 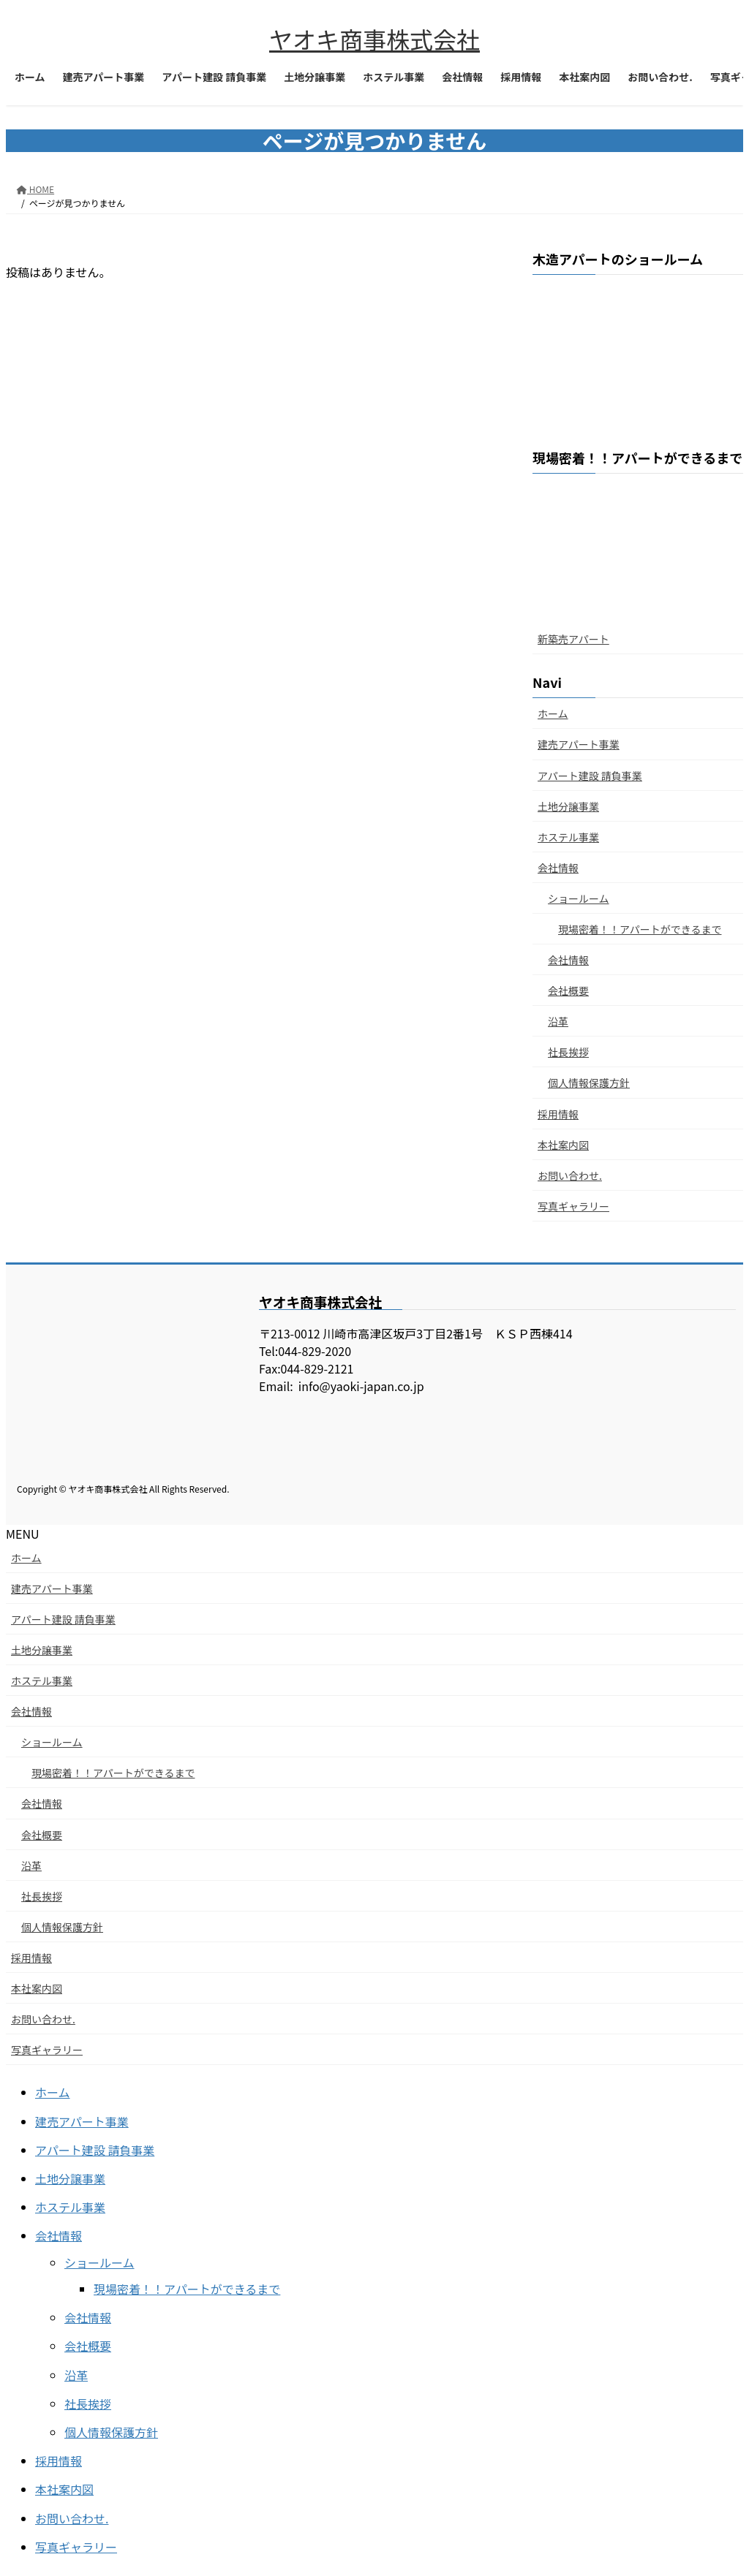 I want to click on 新築売アパート, so click(x=573, y=639).